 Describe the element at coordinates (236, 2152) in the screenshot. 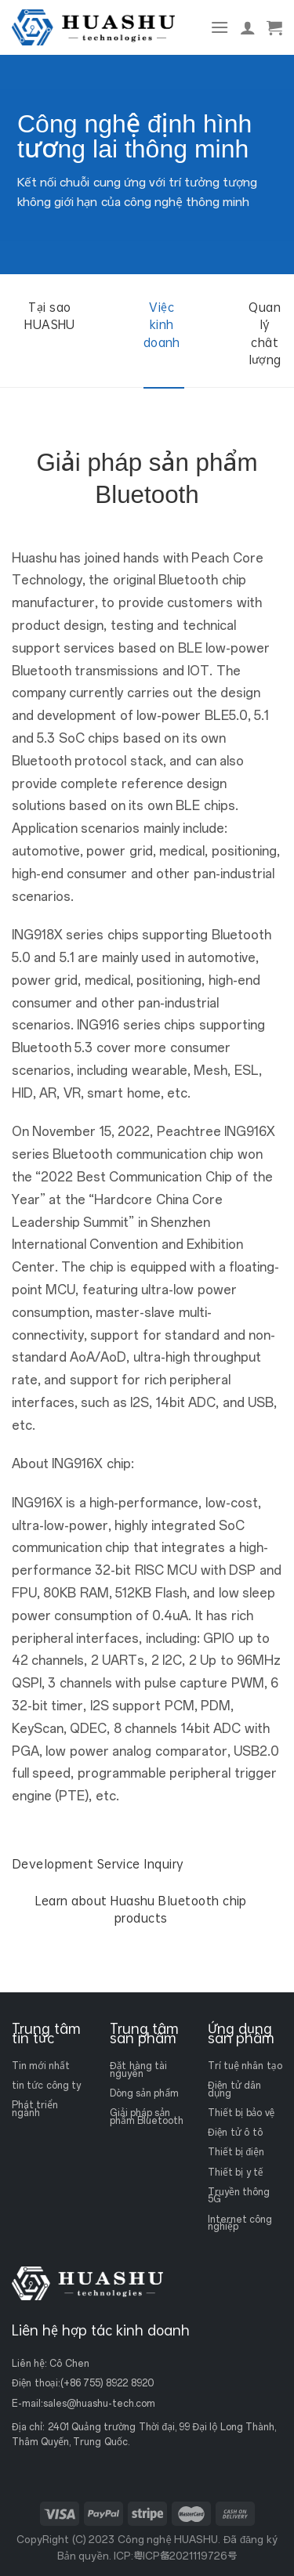

I see `Thiết bị điện` at that location.